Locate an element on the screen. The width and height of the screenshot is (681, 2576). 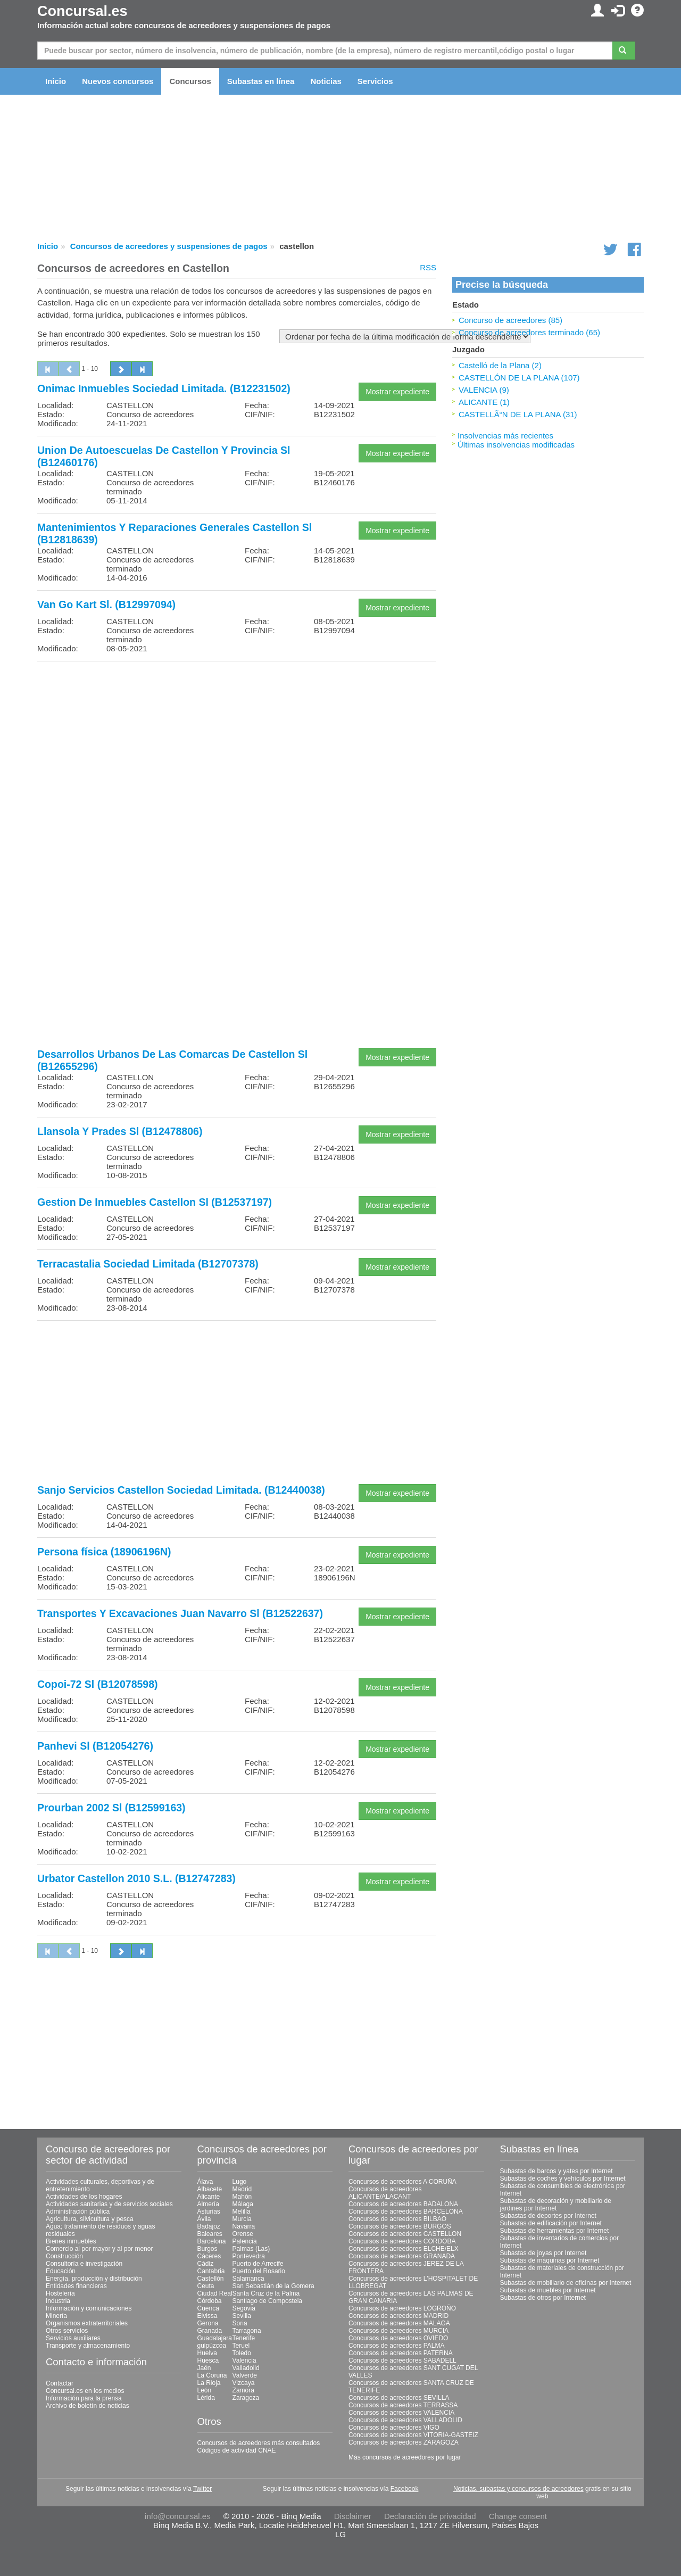
Asturias is located at coordinates (208, 2211).